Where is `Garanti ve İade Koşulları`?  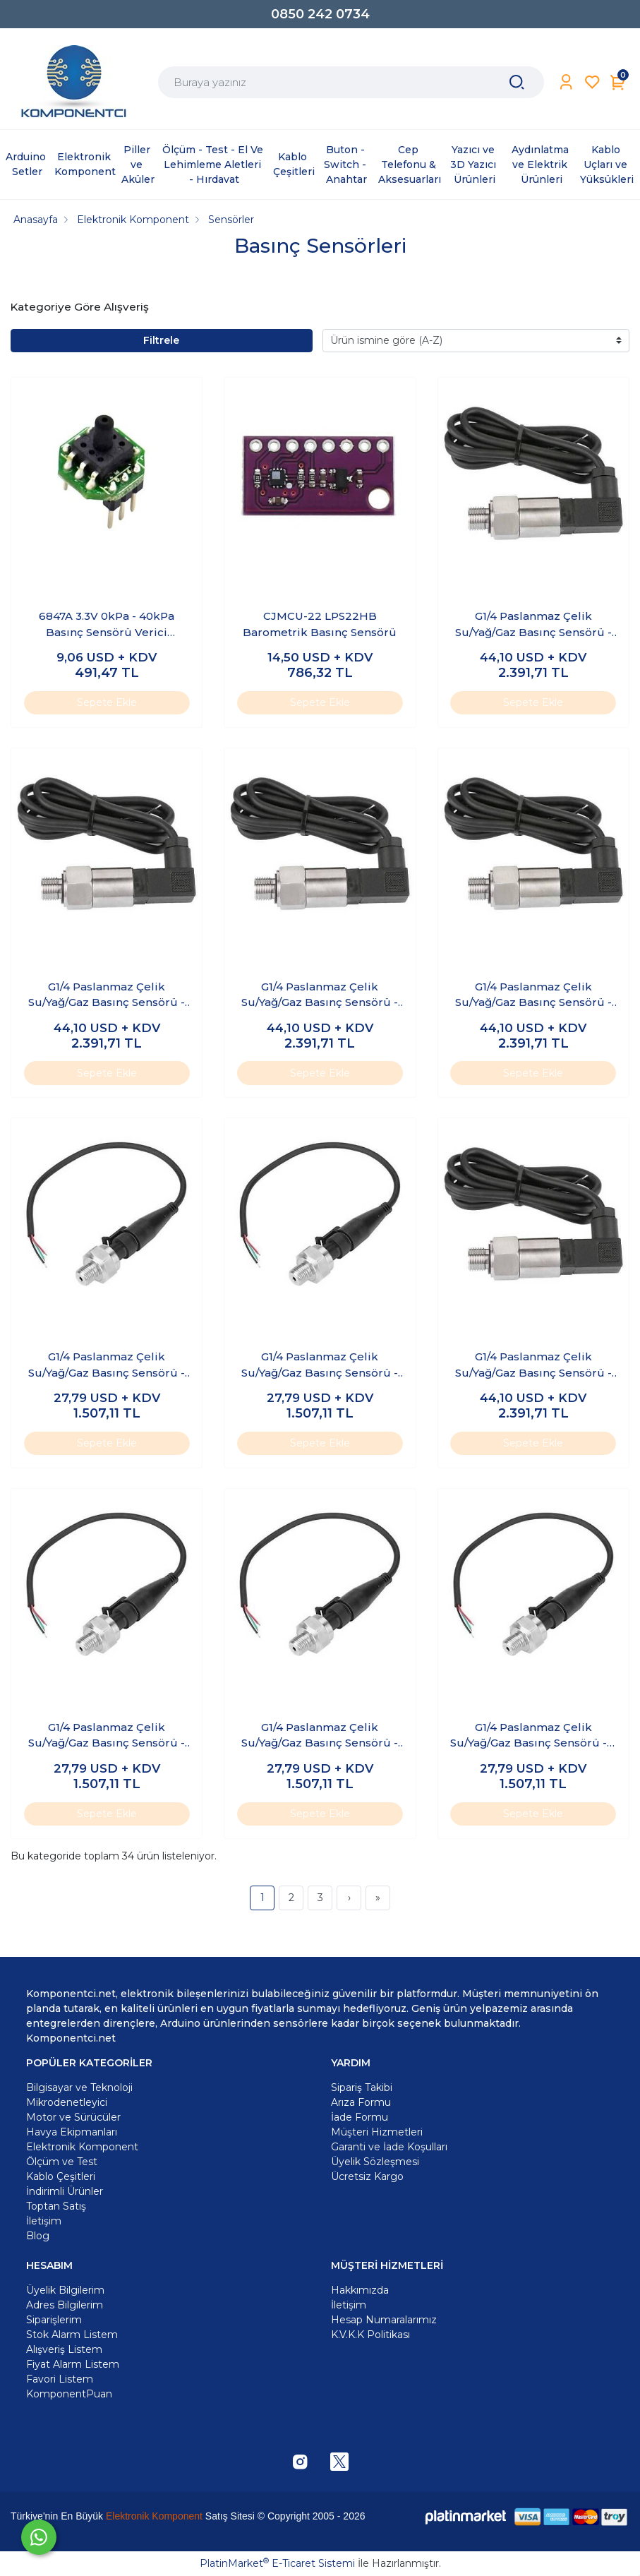 Garanti ve İade Koşulları is located at coordinates (389, 2146).